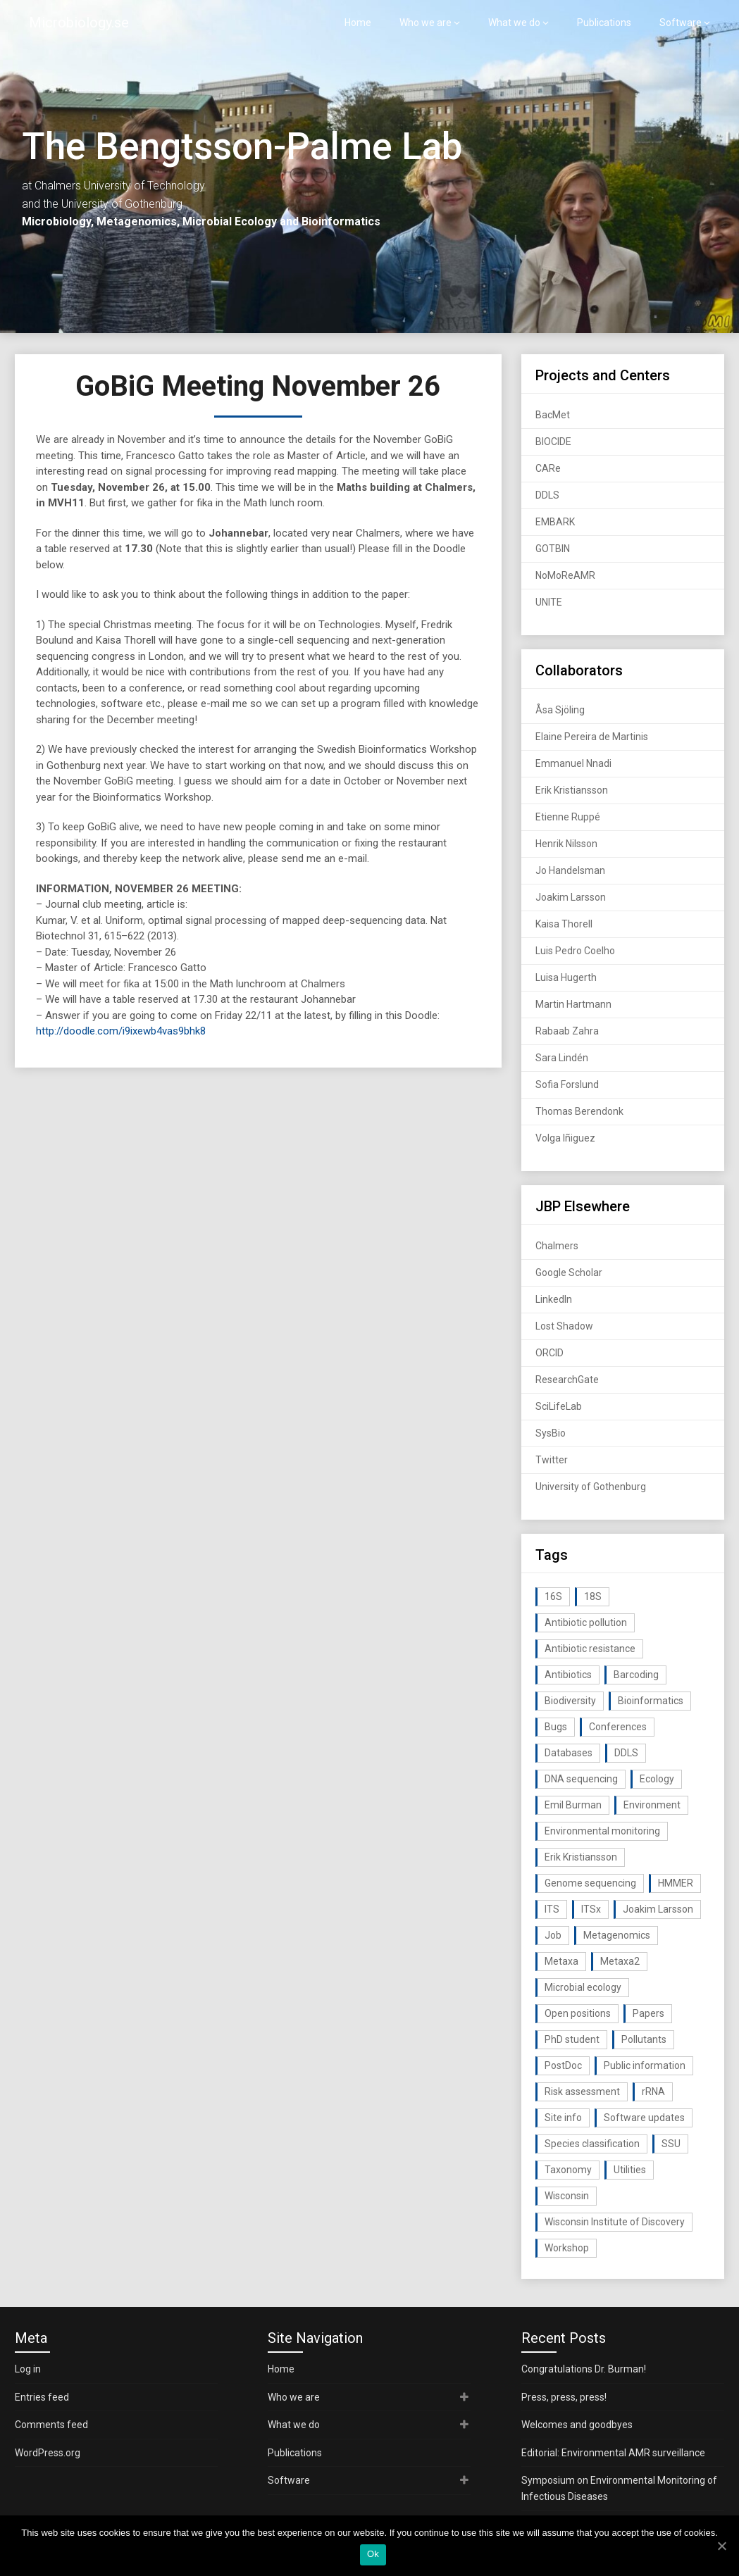 The height and width of the screenshot is (2576, 739). What do you see at coordinates (581, 1778) in the screenshot?
I see `DNA sequencing [DNA sequencing (74 items)]` at bounding box center [581, 1778].